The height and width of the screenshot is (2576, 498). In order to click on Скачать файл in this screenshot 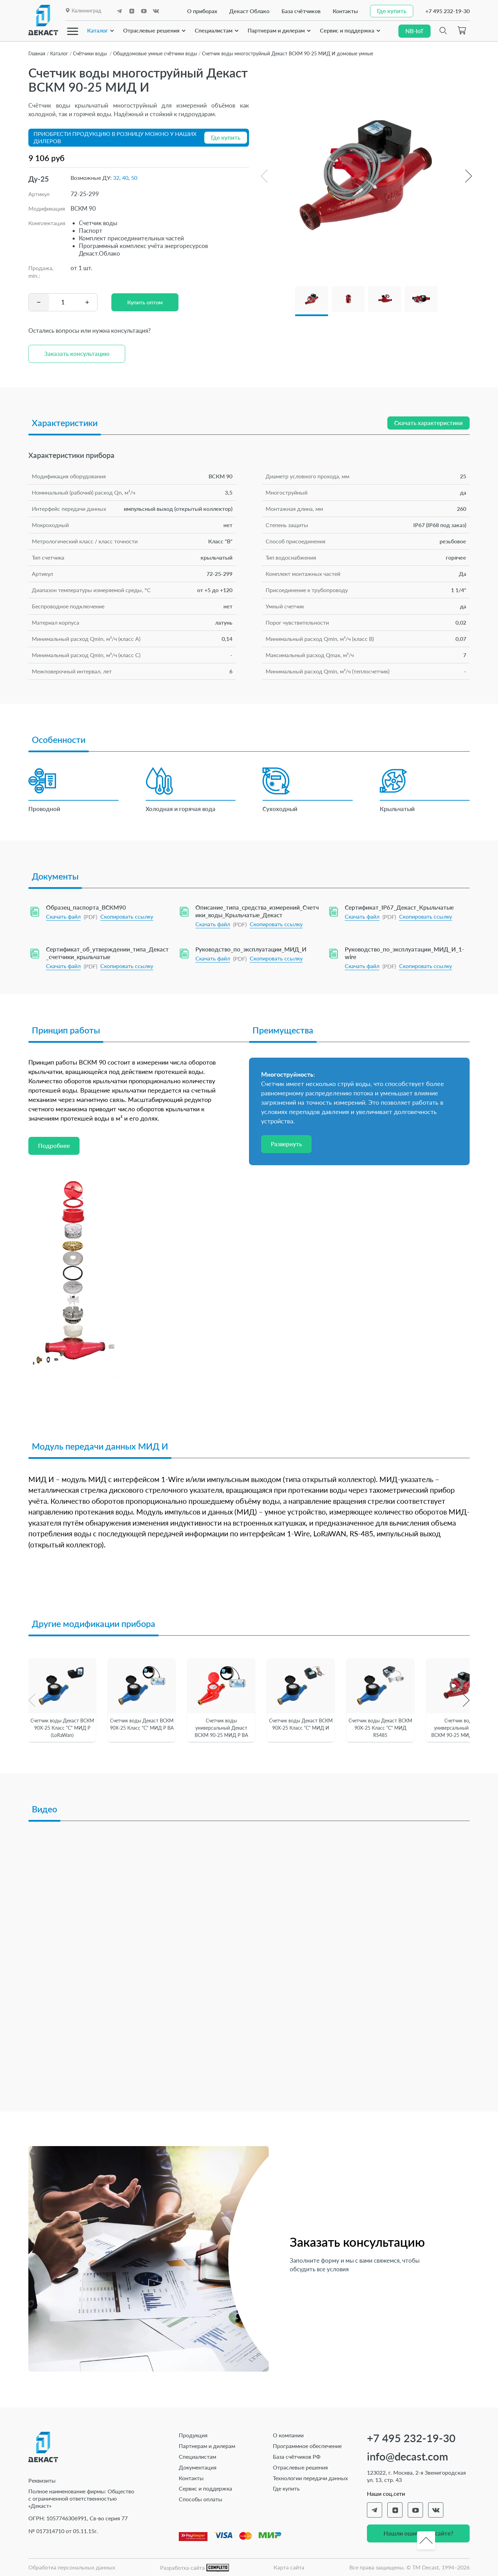, I will do `click(63, 916)`.